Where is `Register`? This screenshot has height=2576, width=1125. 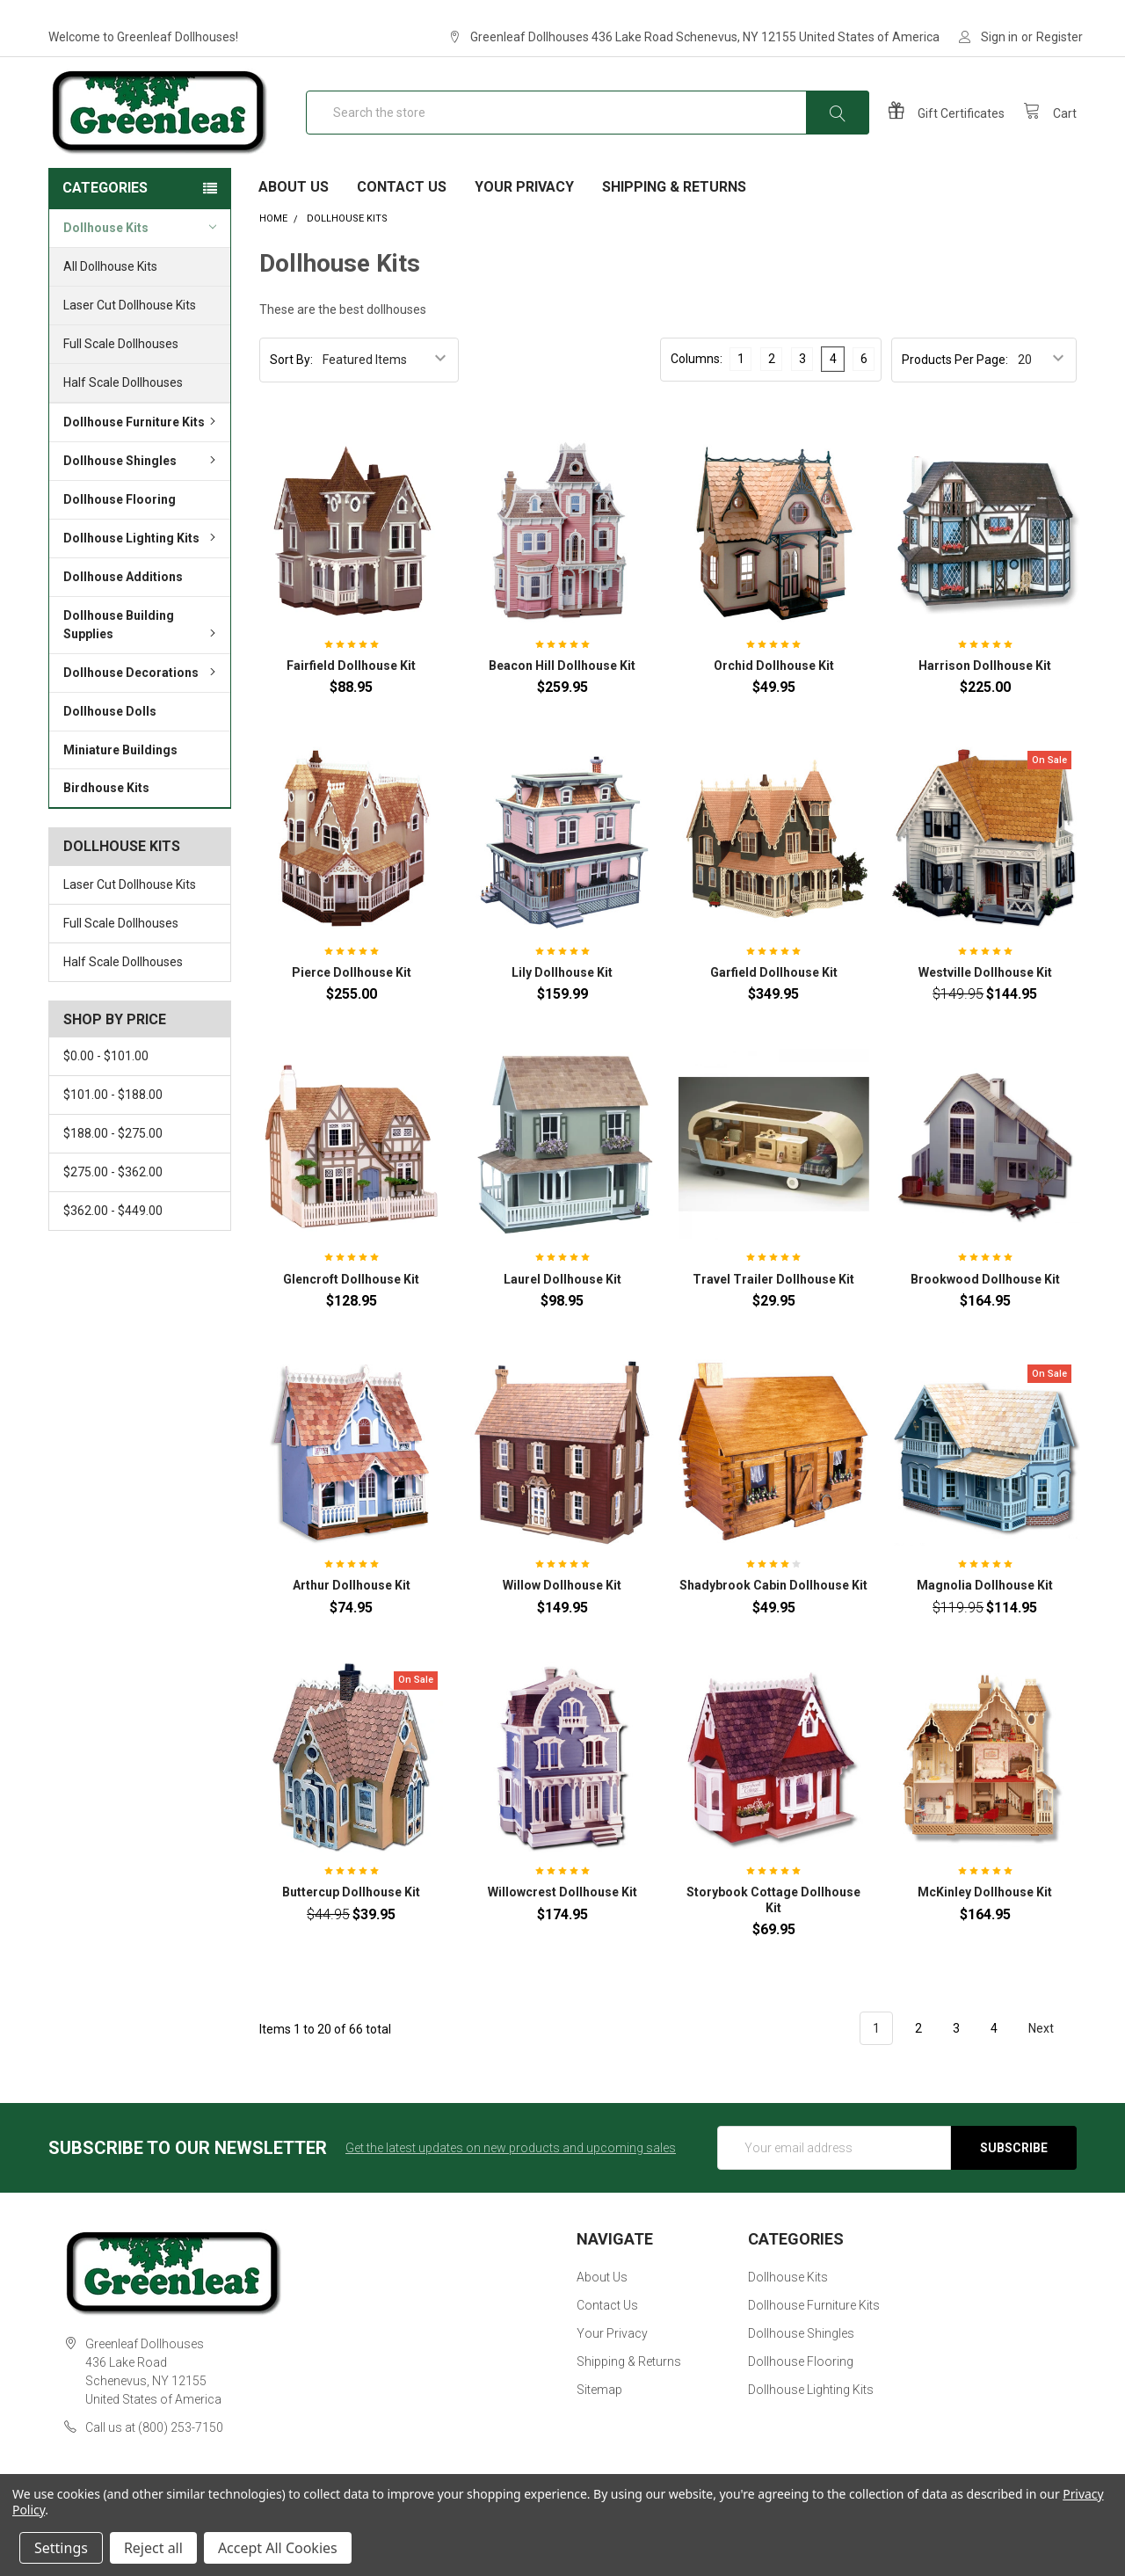
Register is located at coordinates (1059, 37).